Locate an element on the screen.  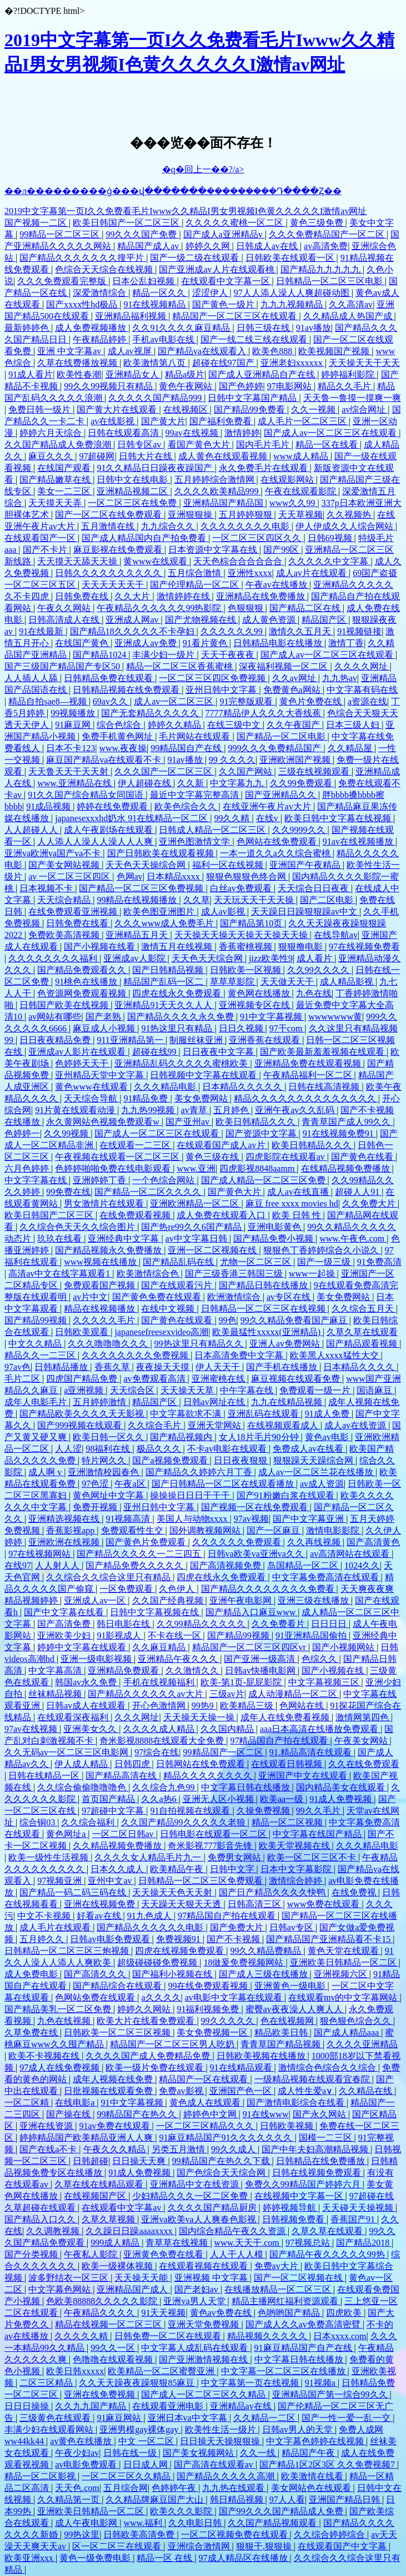
亚洲欧洲在线视频 is located at coordinates (65, 1542).